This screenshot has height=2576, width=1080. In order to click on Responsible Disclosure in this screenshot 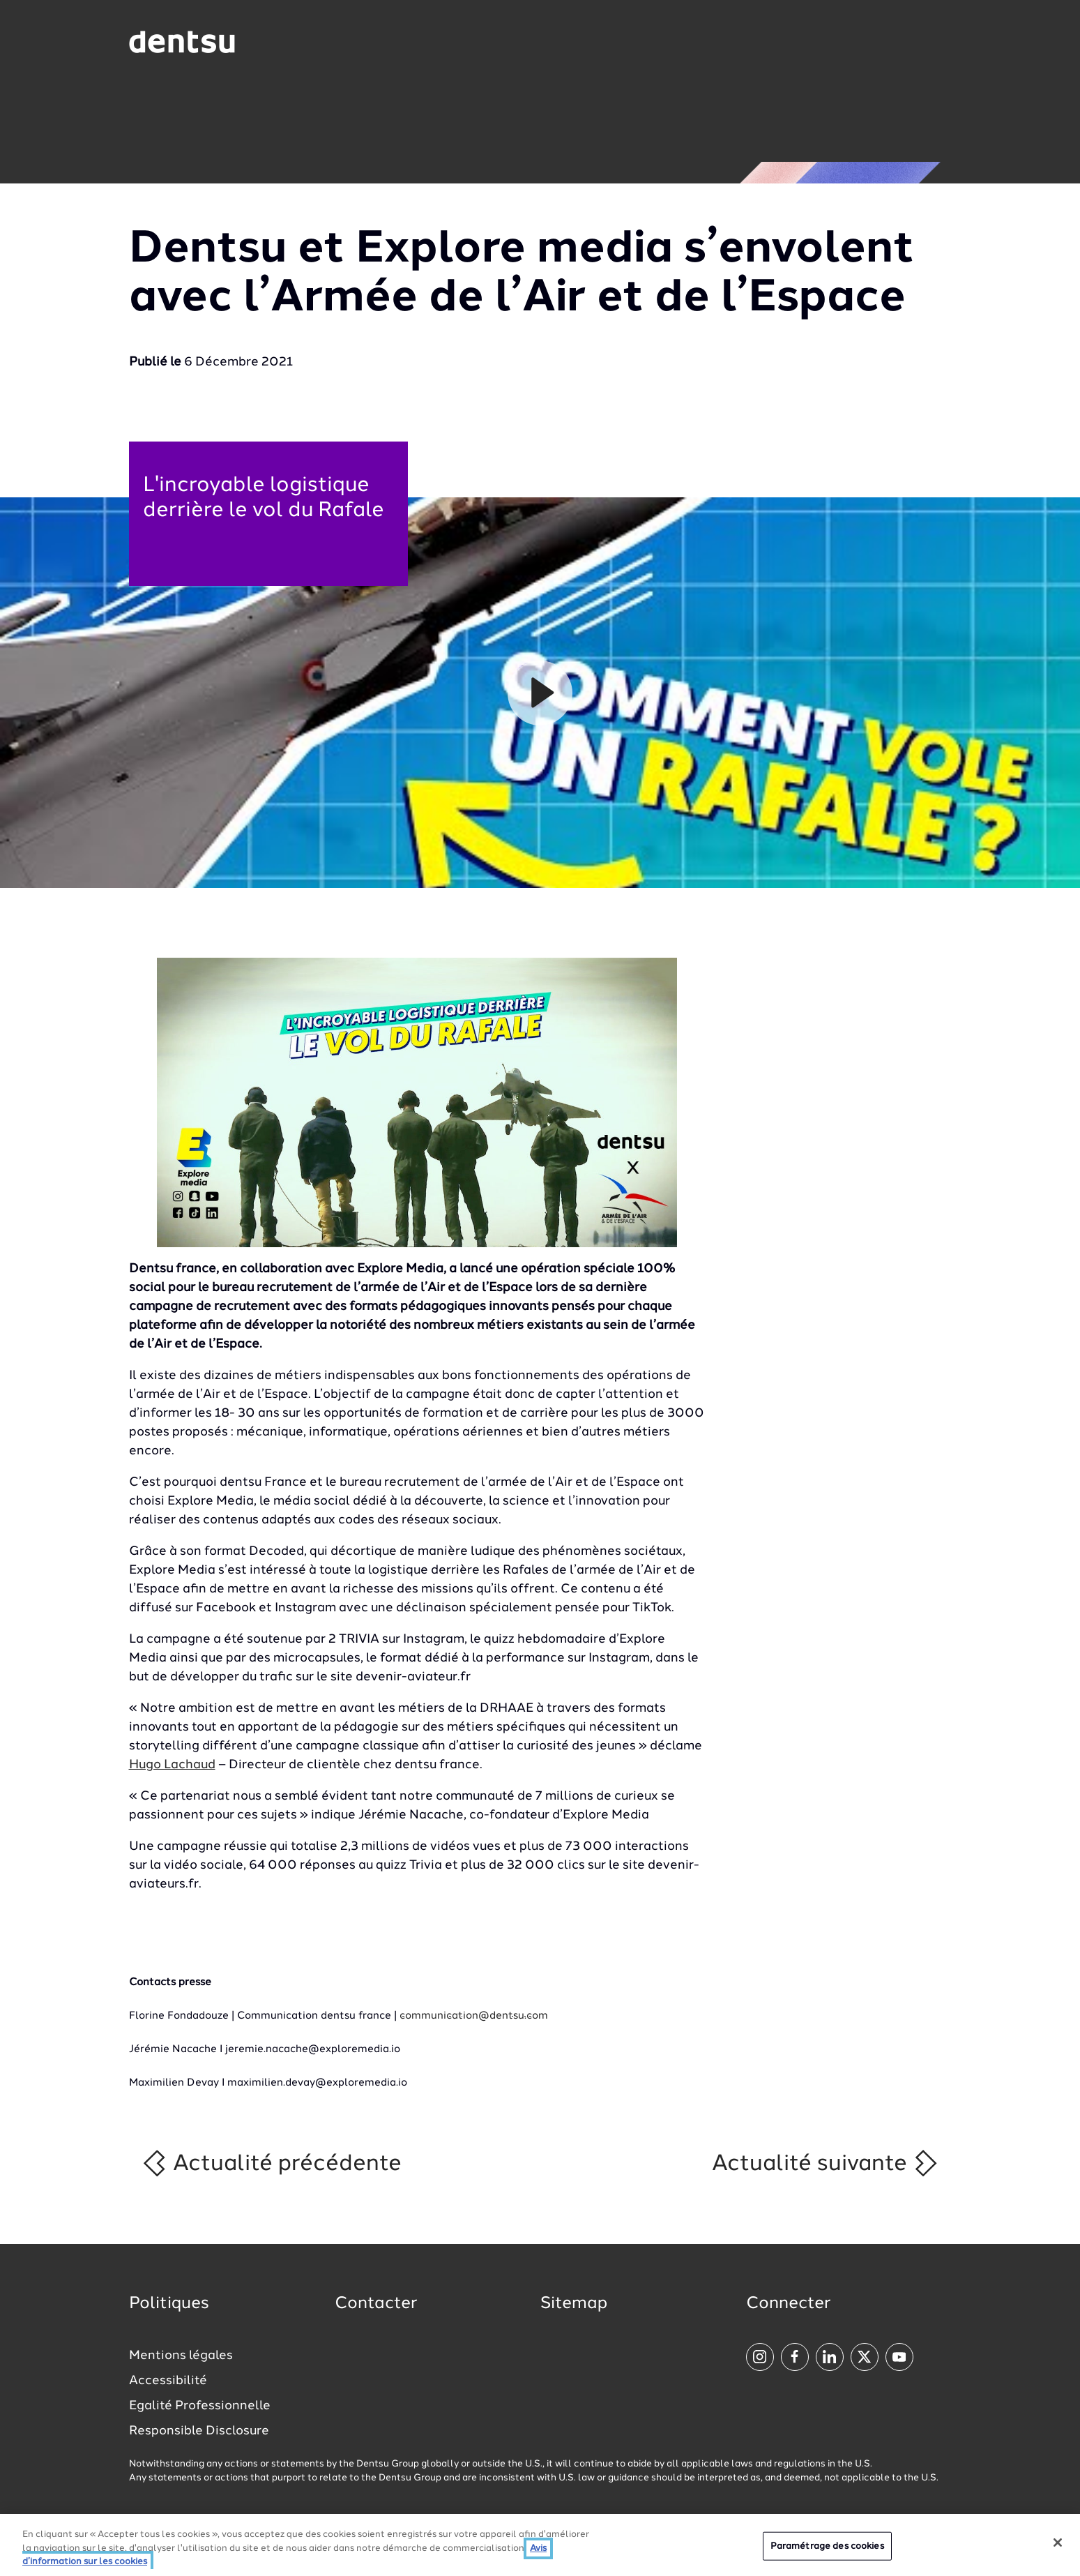, I will do `click(199, 2431)`.